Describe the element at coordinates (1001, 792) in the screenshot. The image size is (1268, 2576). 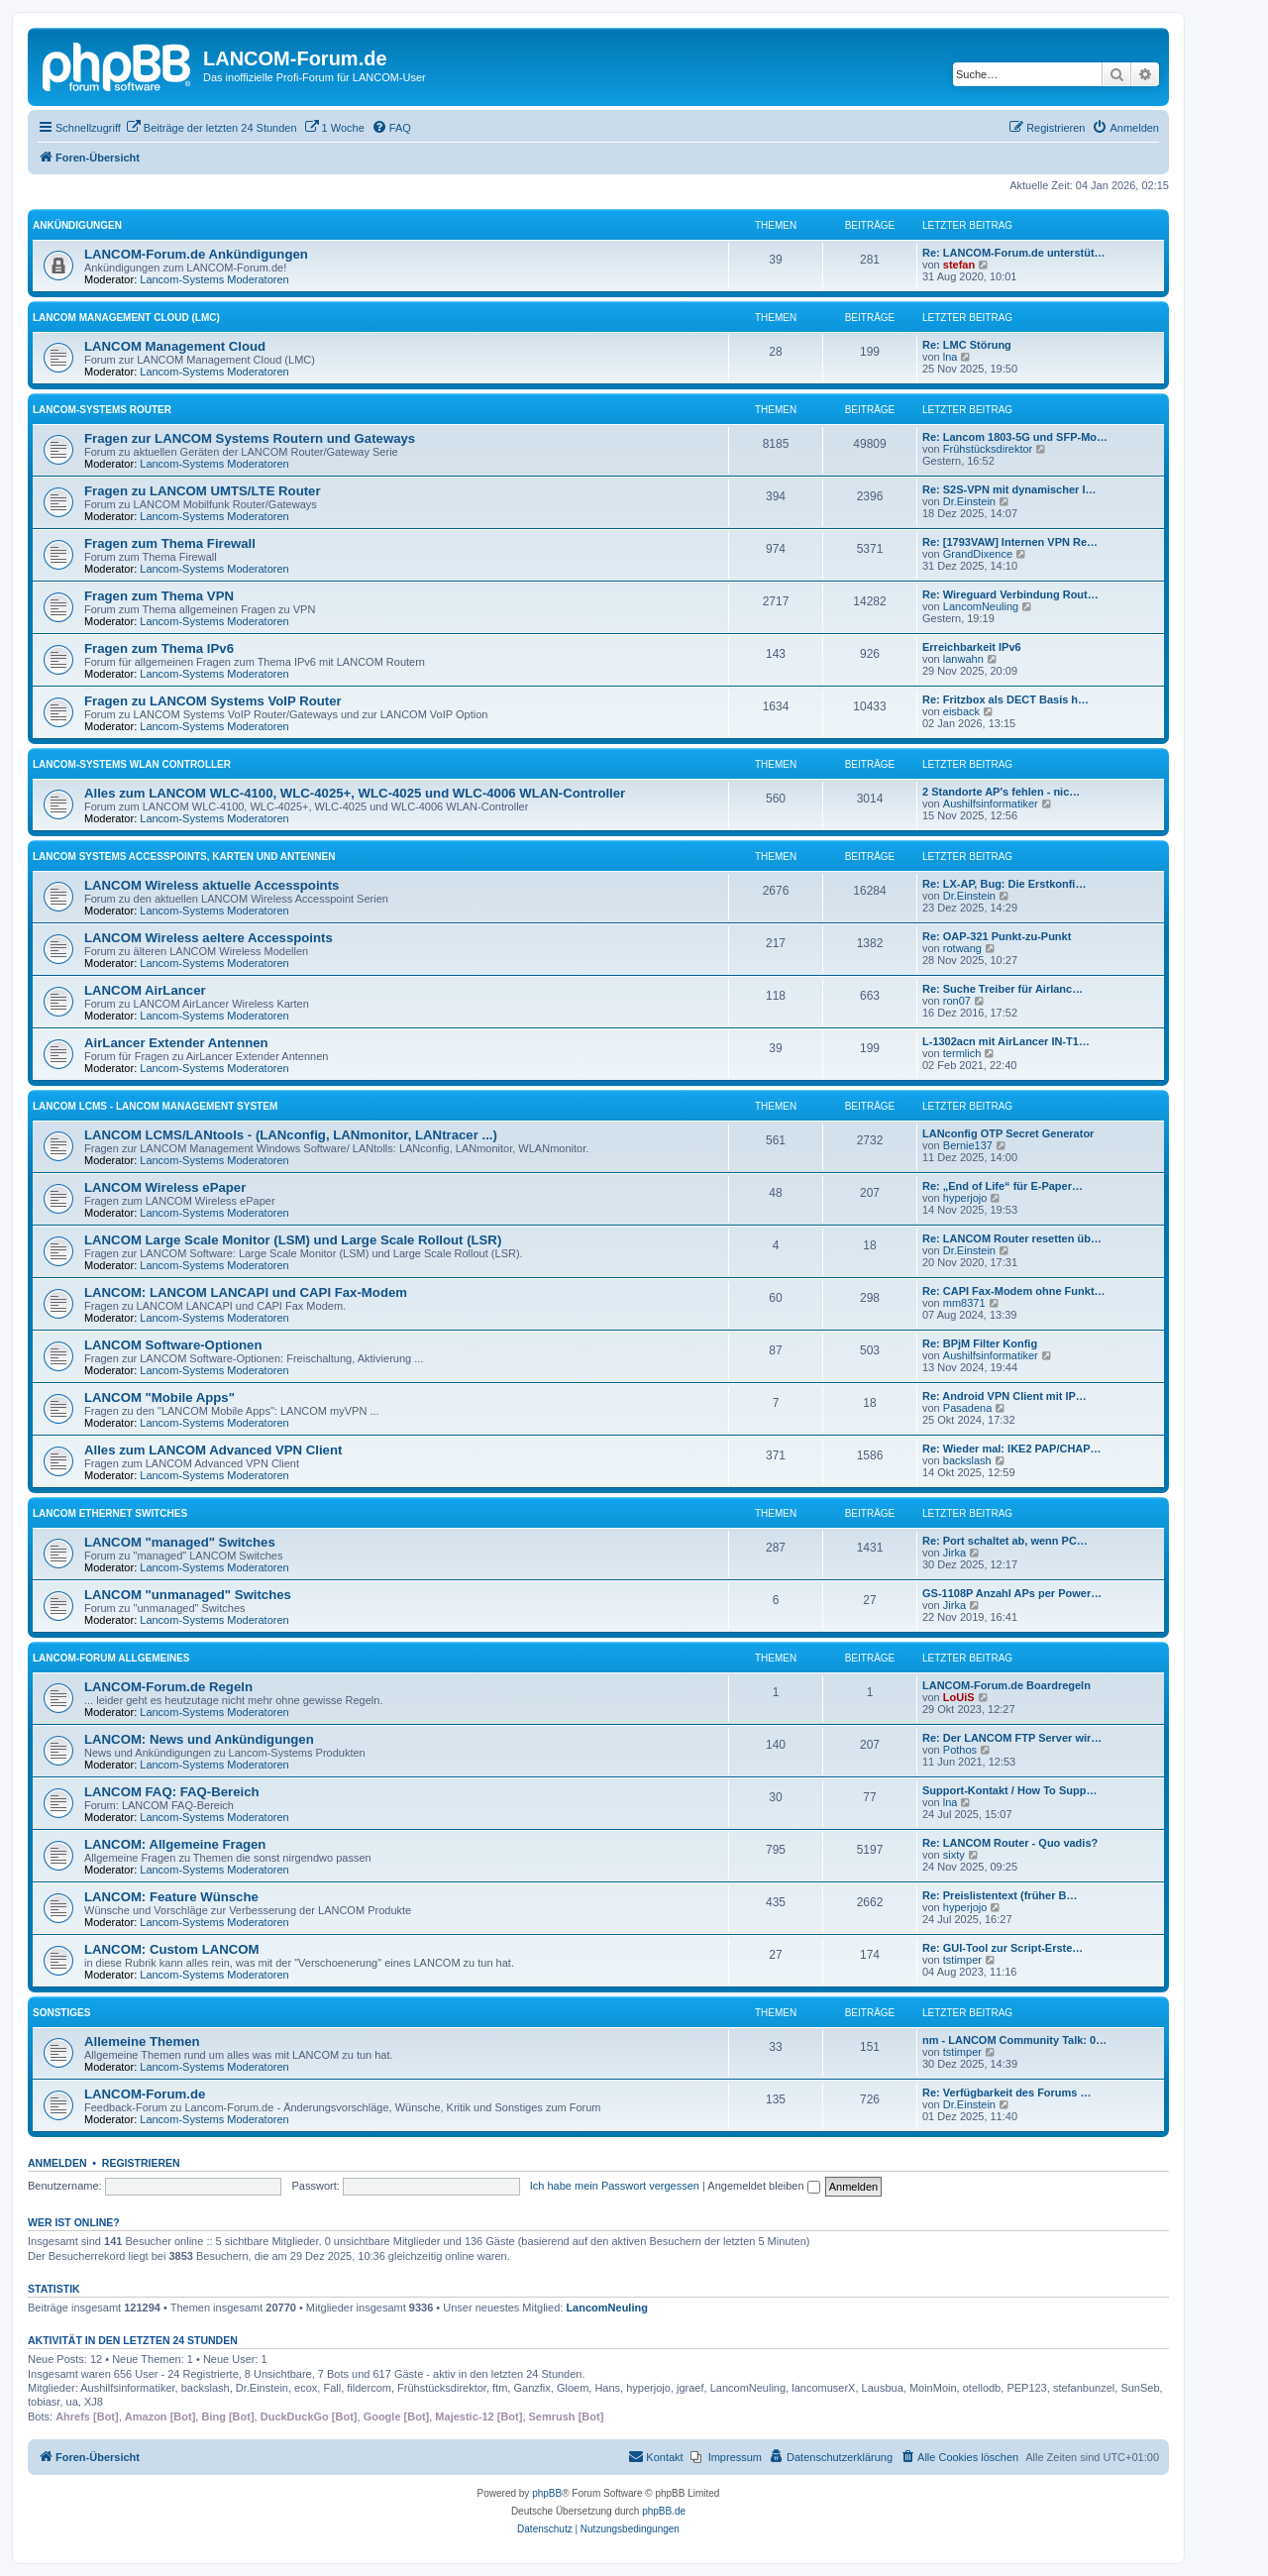
I see `2 Standorte AP's fehlen - nic…` at that location.